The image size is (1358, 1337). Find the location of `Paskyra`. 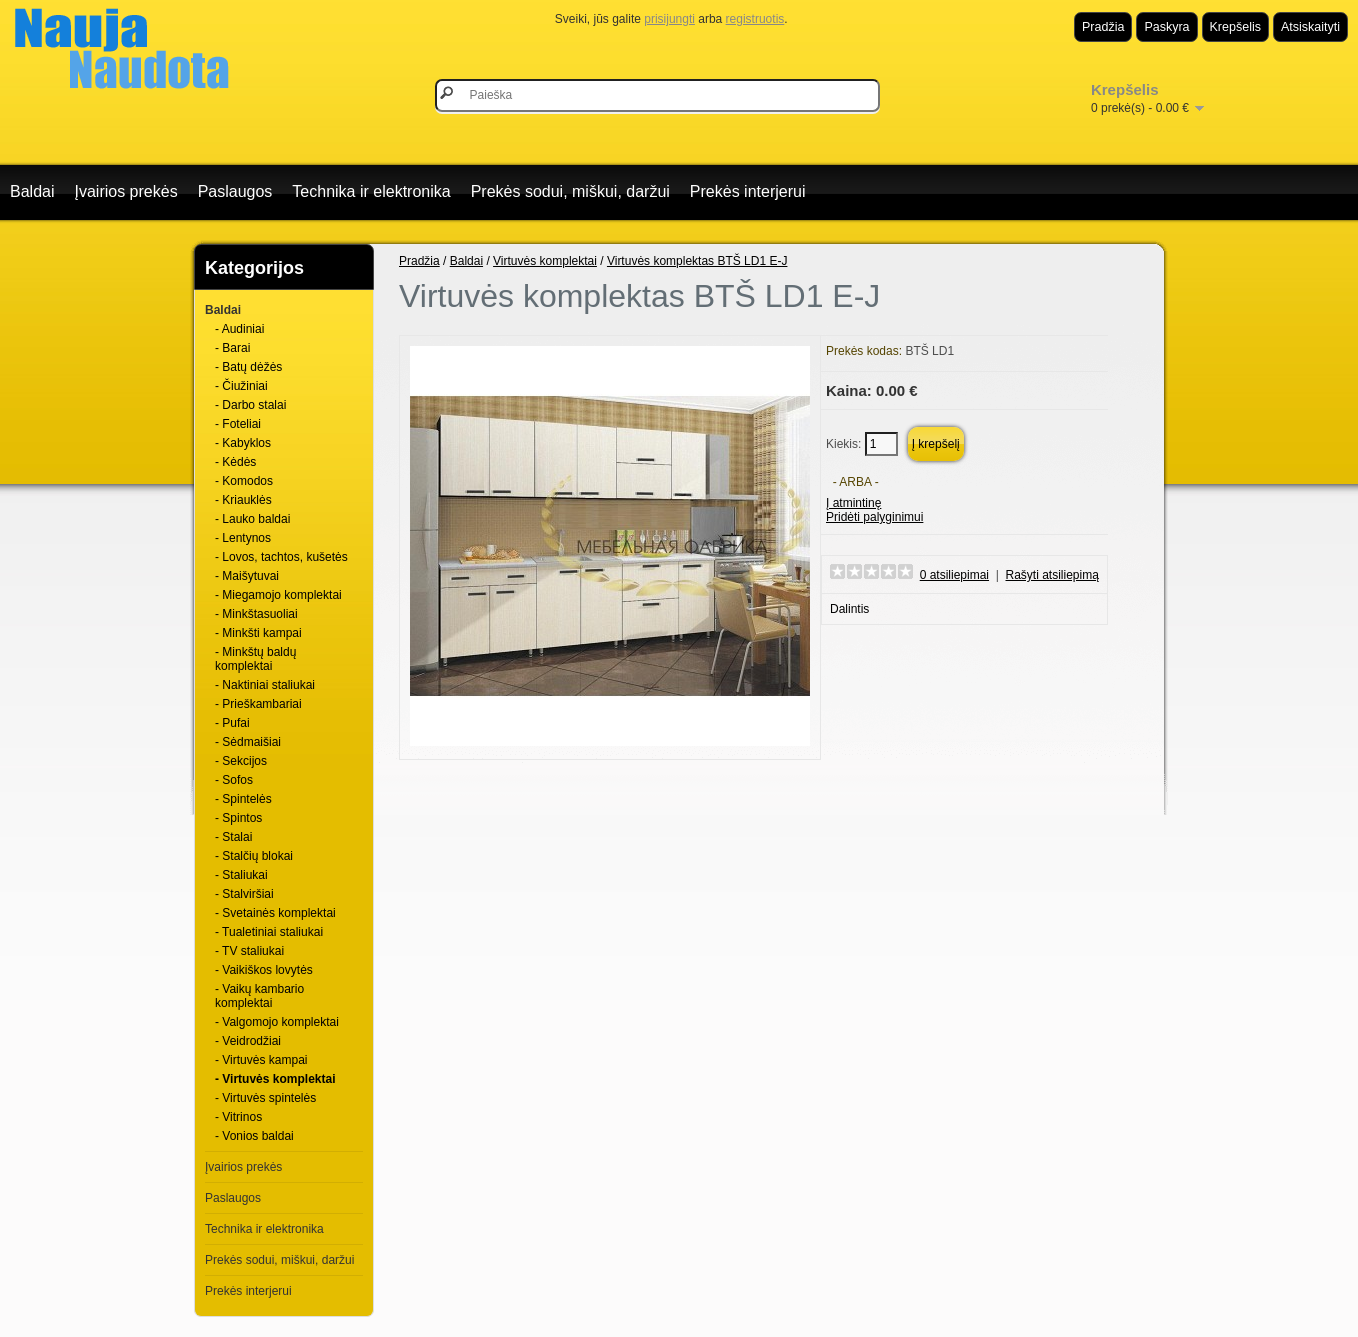

Paskyra is located at coordinates (1166, 27).